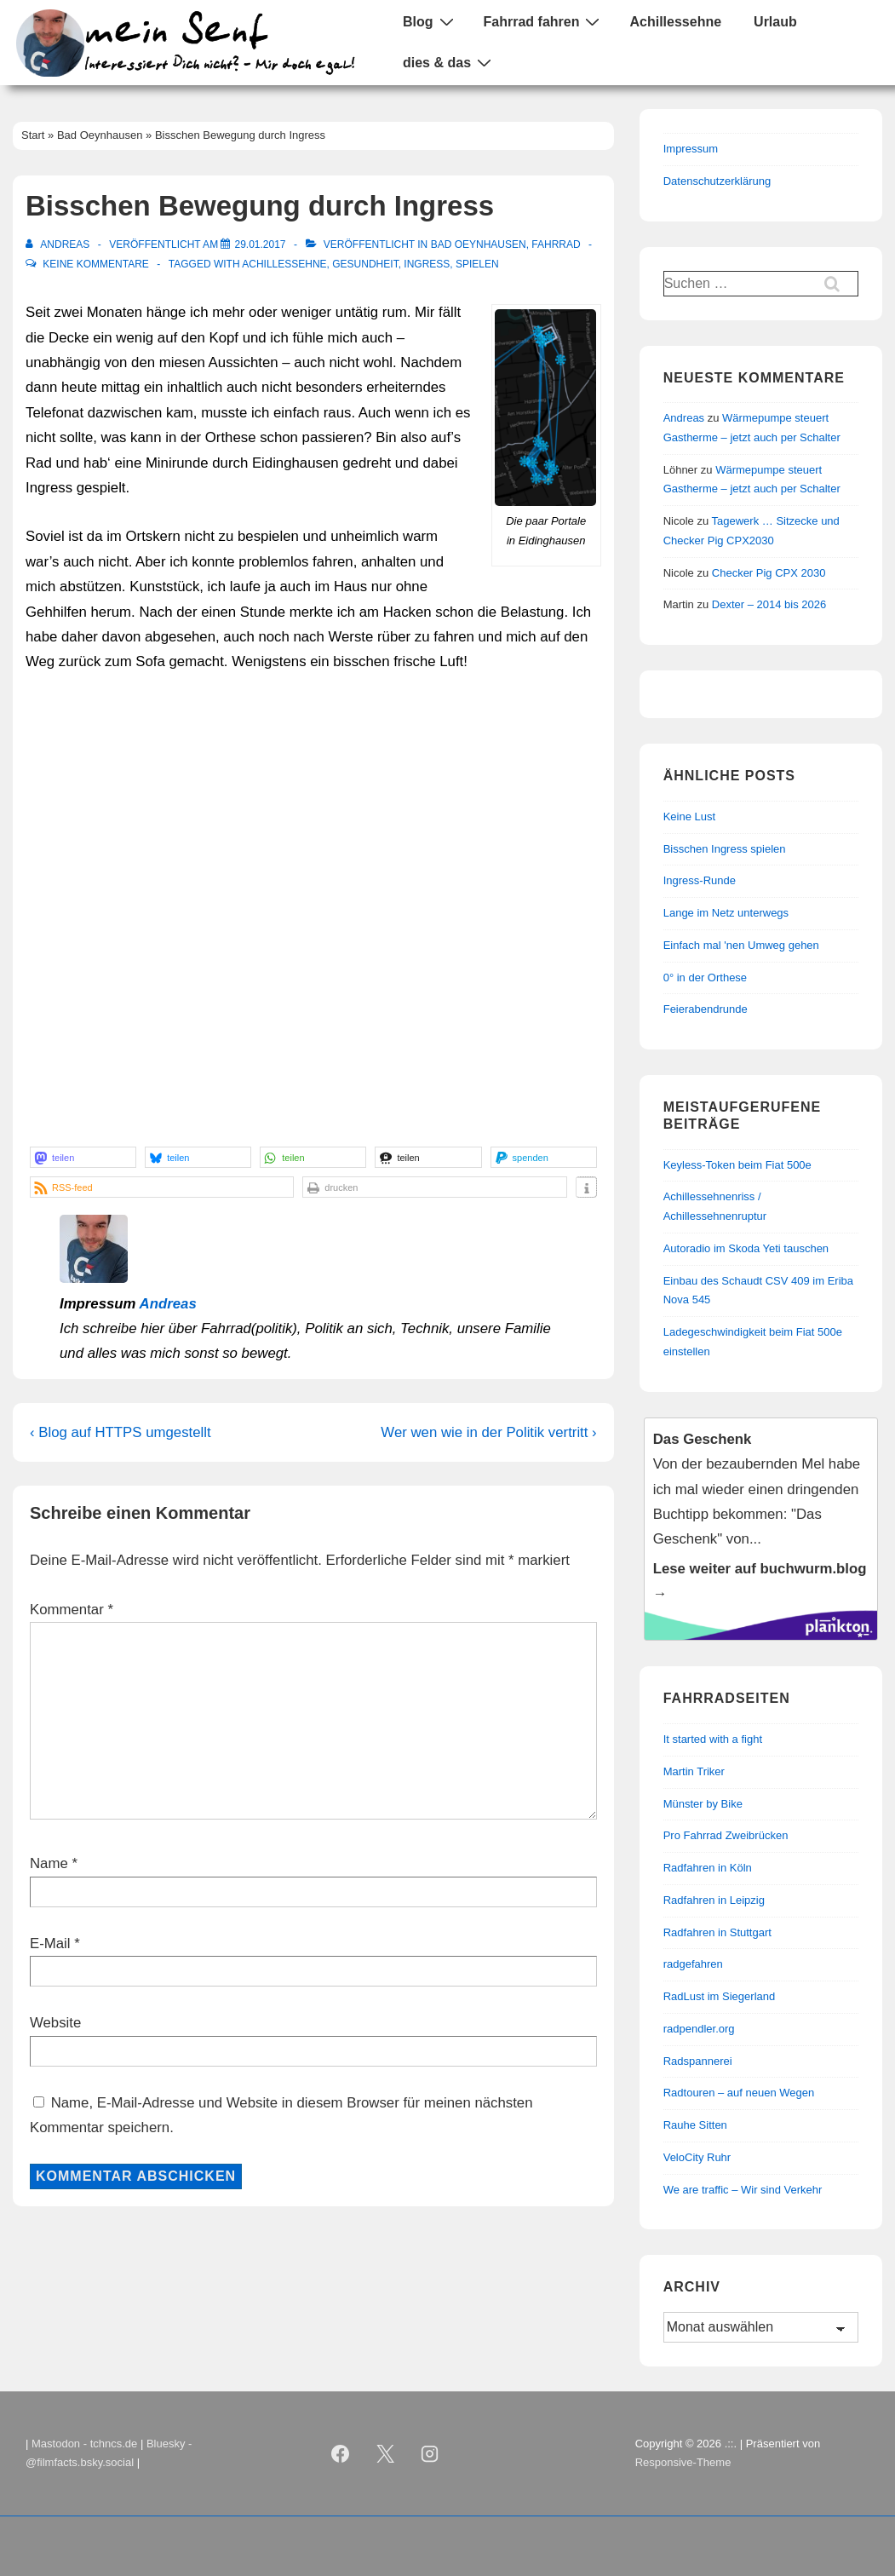  What do you see at coordinates (743, 2189) in the screenshot?
I see `We are traffic – Wir sind Verkehr` at bounding box center [743, 2189].